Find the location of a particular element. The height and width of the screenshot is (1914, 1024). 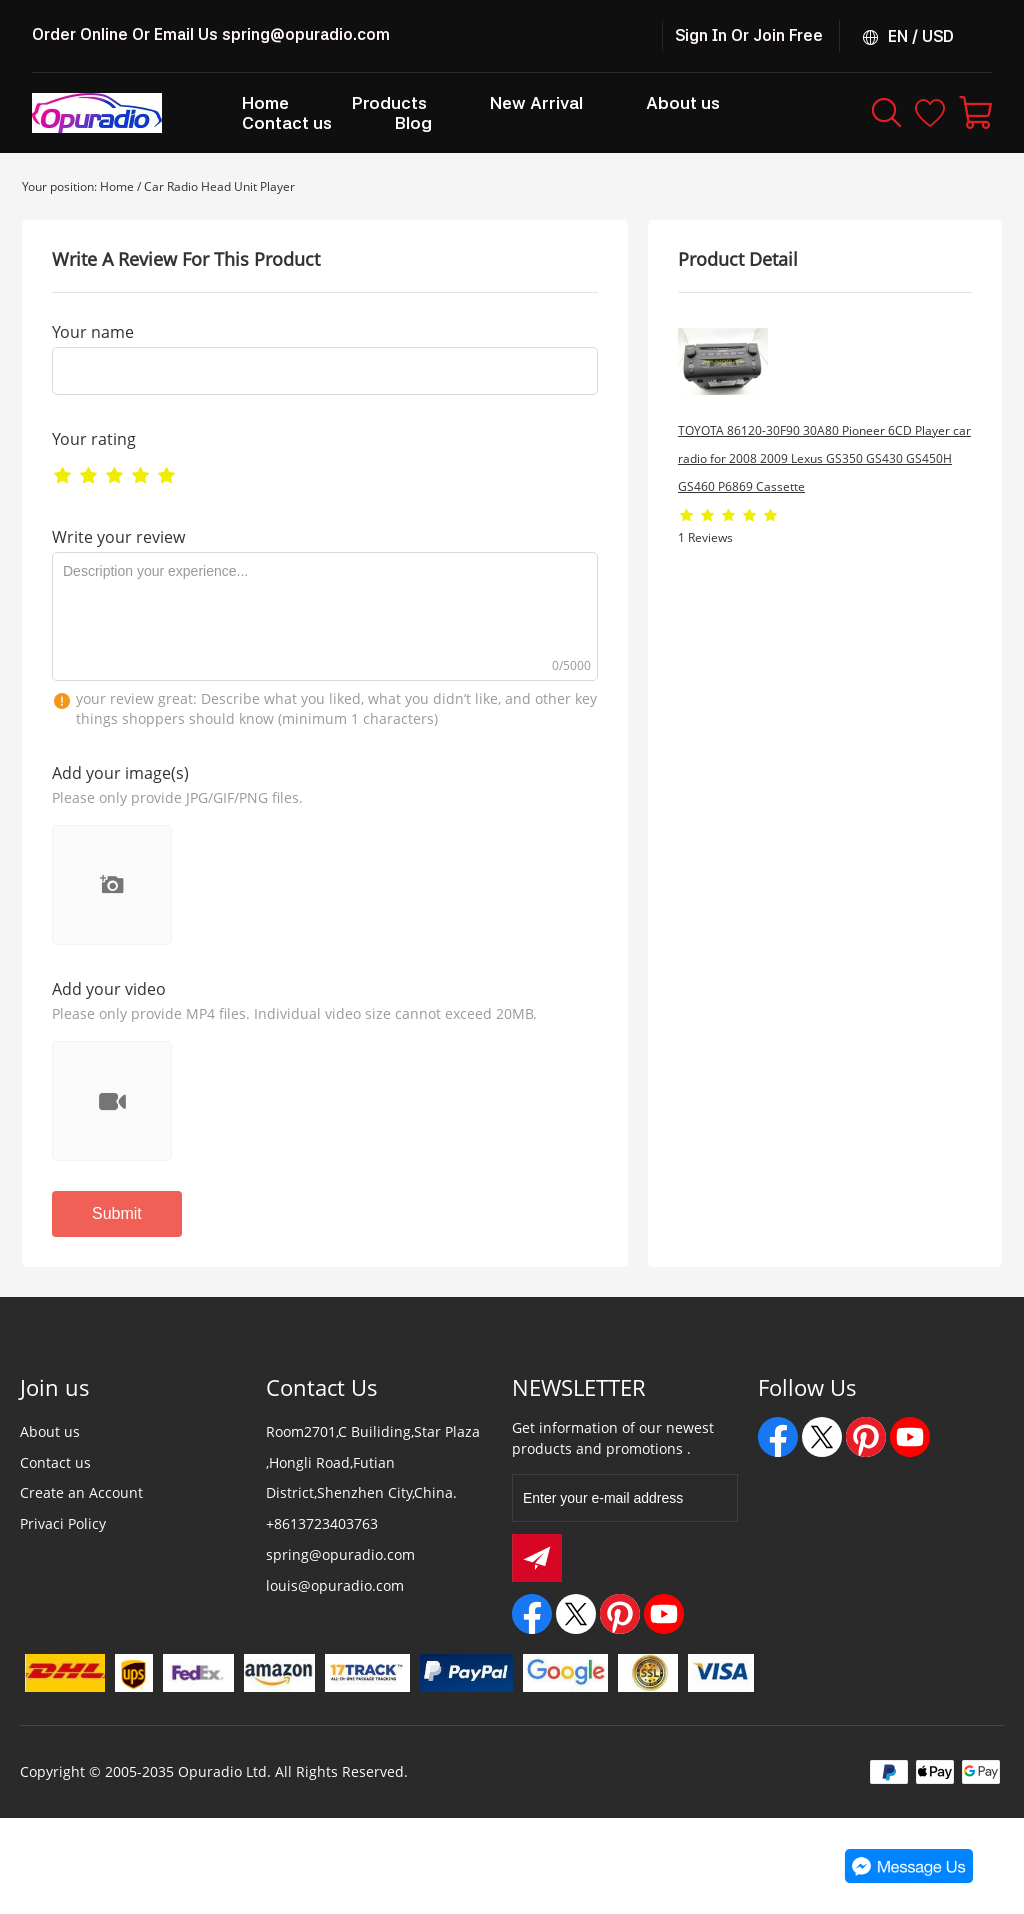

Privaci Policy is located at coordinates (63, 1523).